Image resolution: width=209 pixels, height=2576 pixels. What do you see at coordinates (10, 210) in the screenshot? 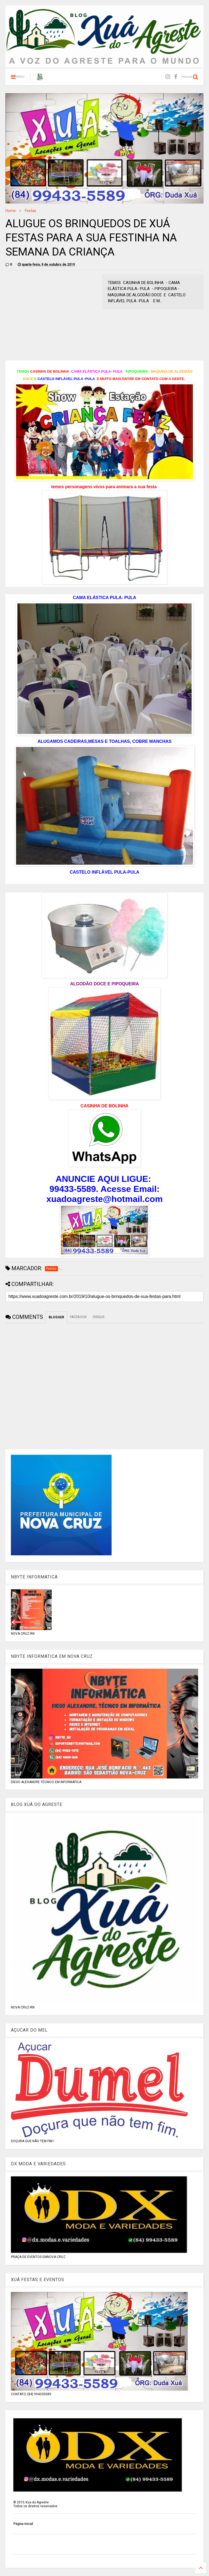
I see `Home` at bounding box center [10, 210].